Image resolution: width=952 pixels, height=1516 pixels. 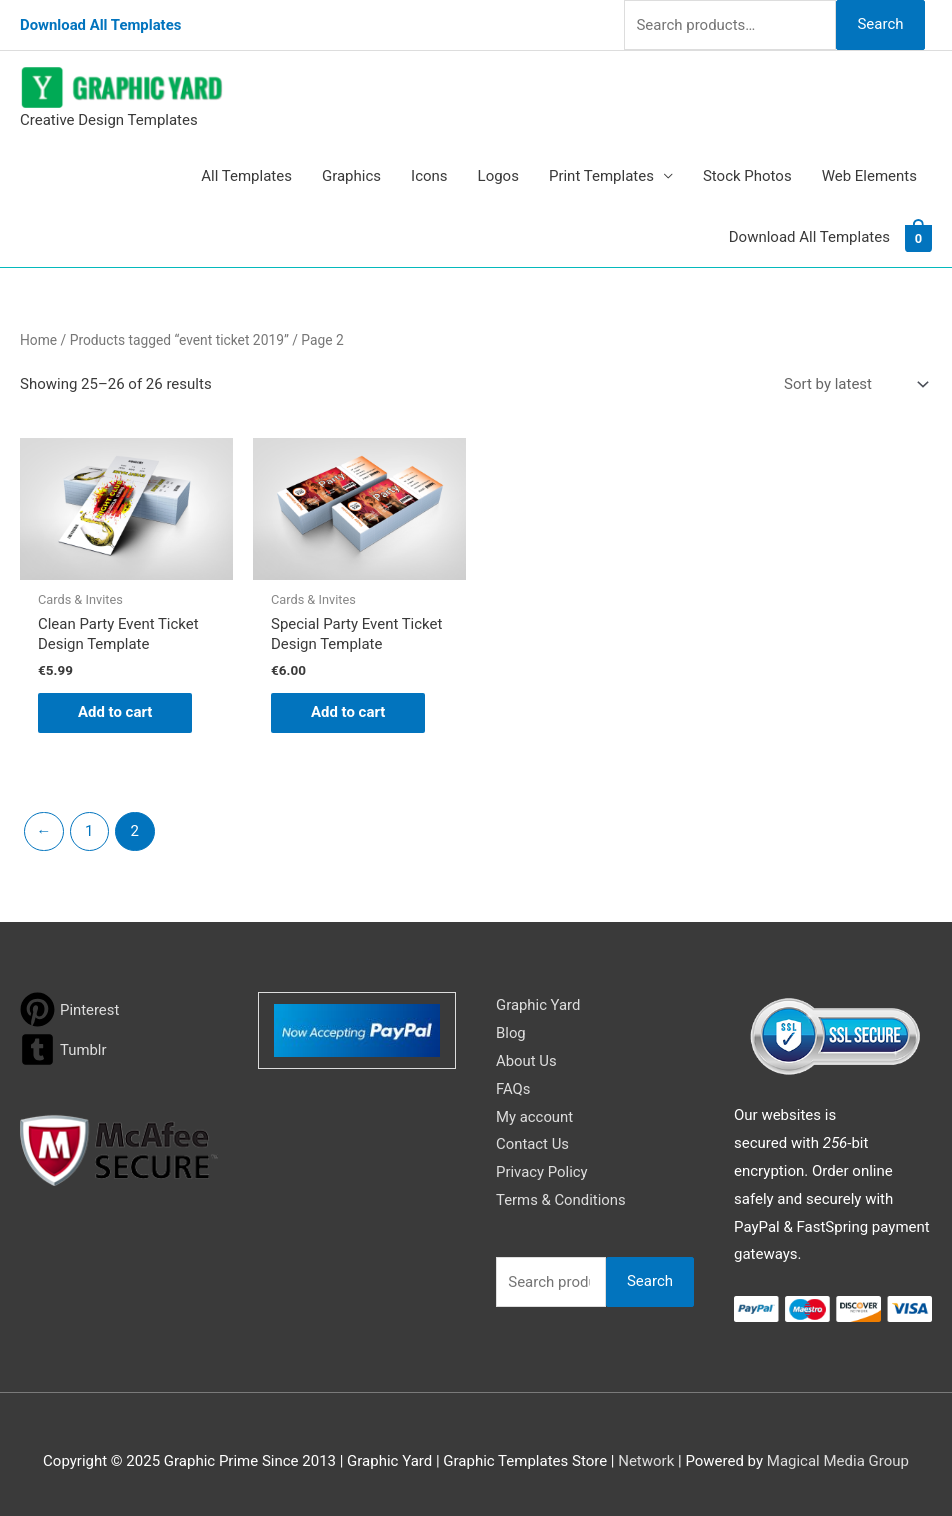 What do you see at coordinates (526, 1061) in the screenshot?
I see `About Us` at bounding box center [526, 1061].